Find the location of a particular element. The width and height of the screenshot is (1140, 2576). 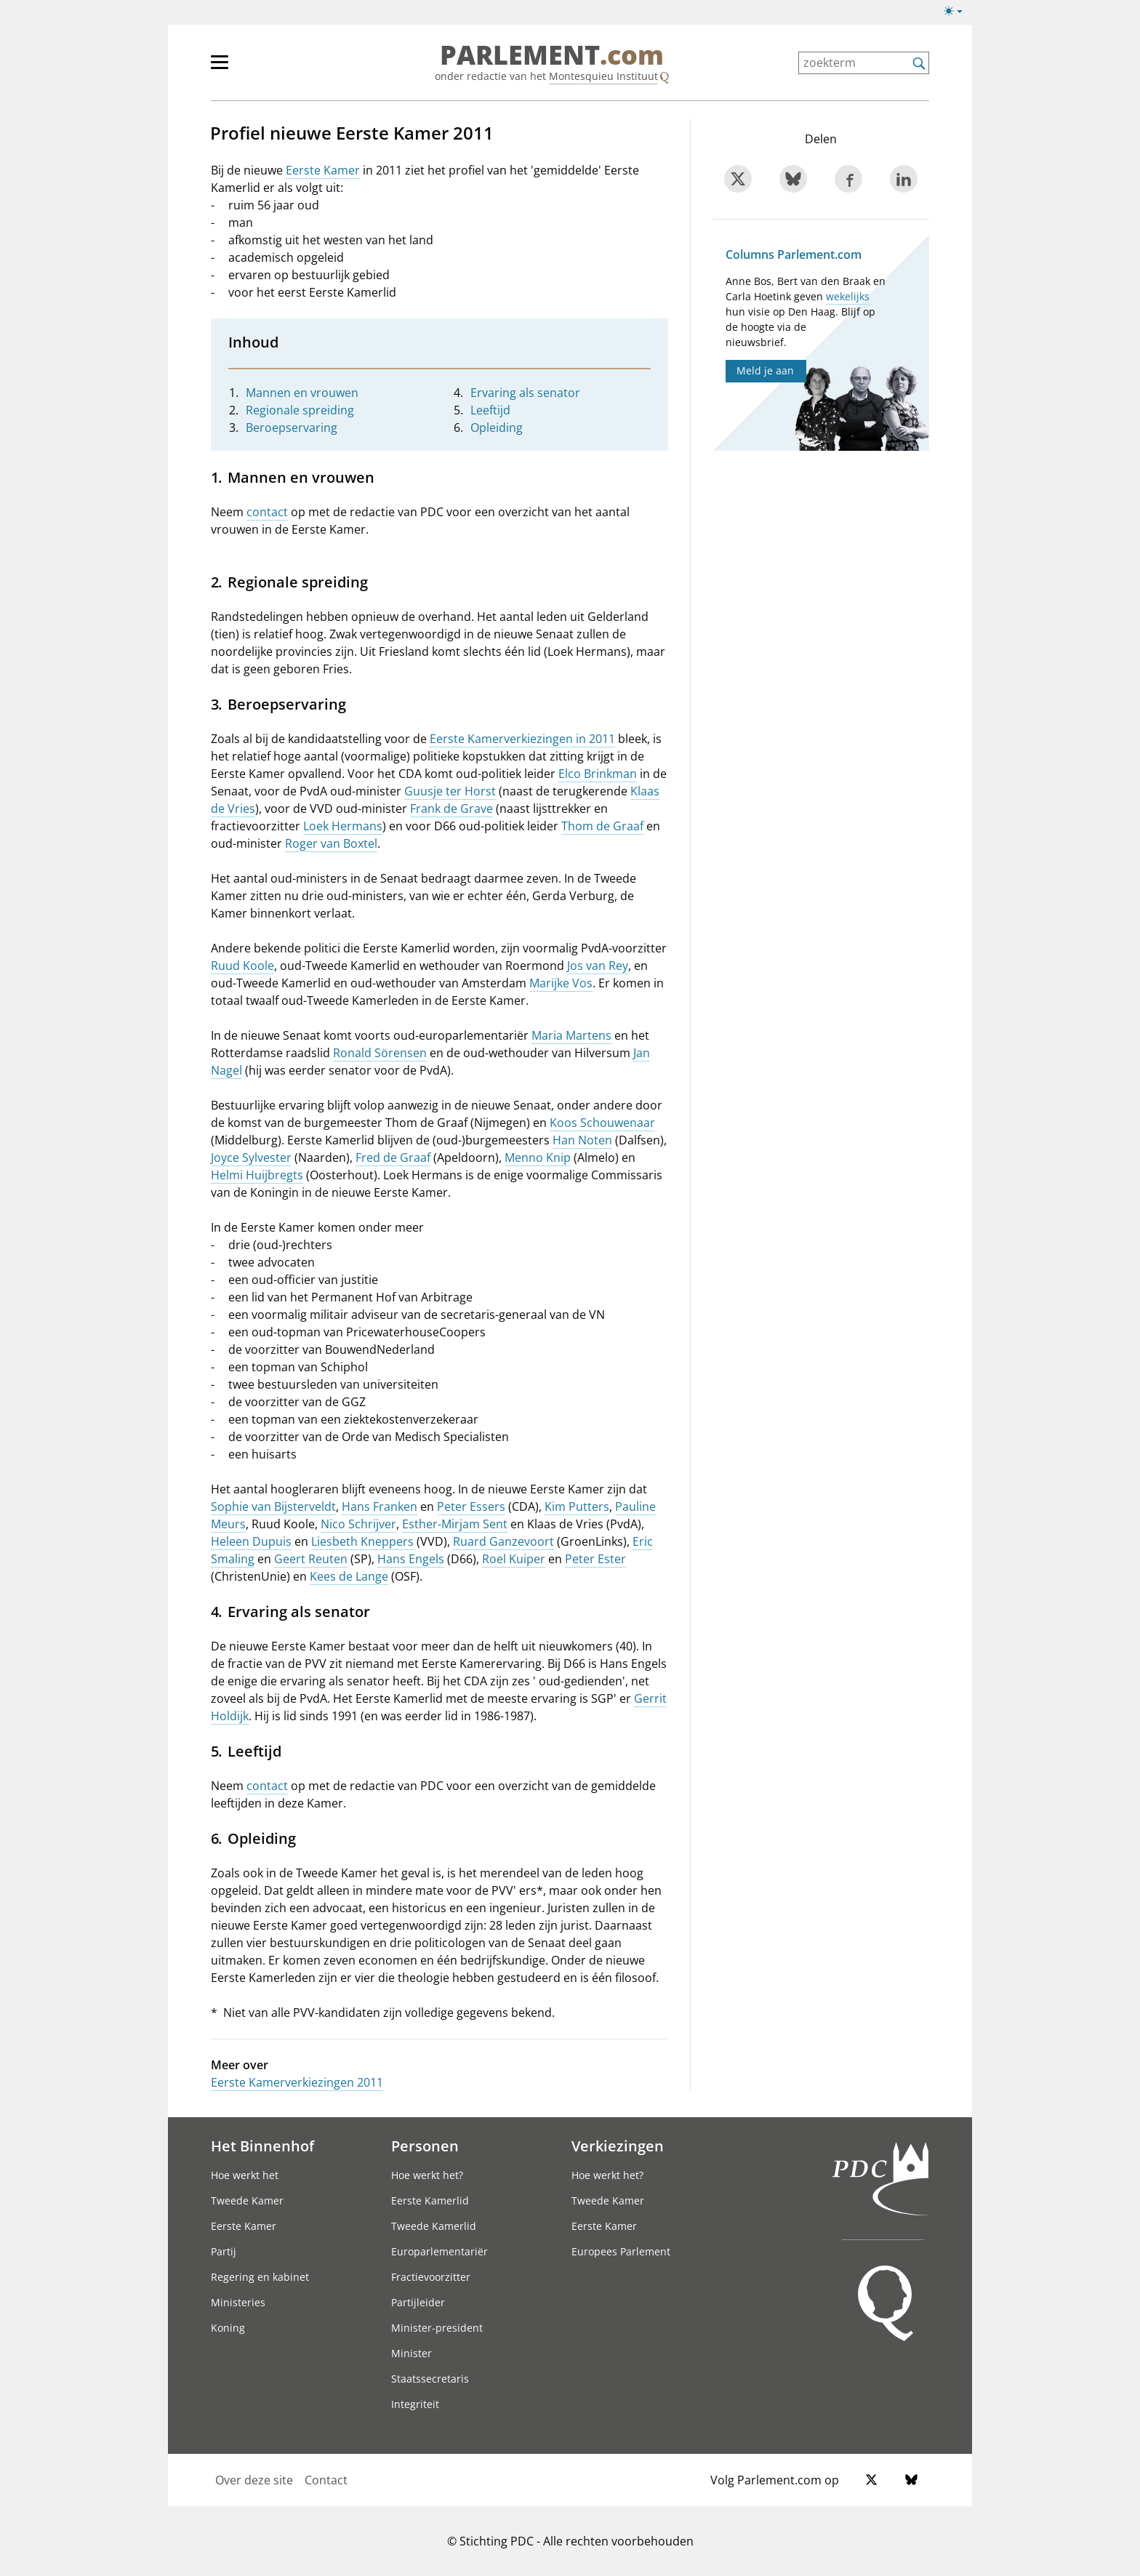

Loek Hermans is located at coordinates (342, 826).